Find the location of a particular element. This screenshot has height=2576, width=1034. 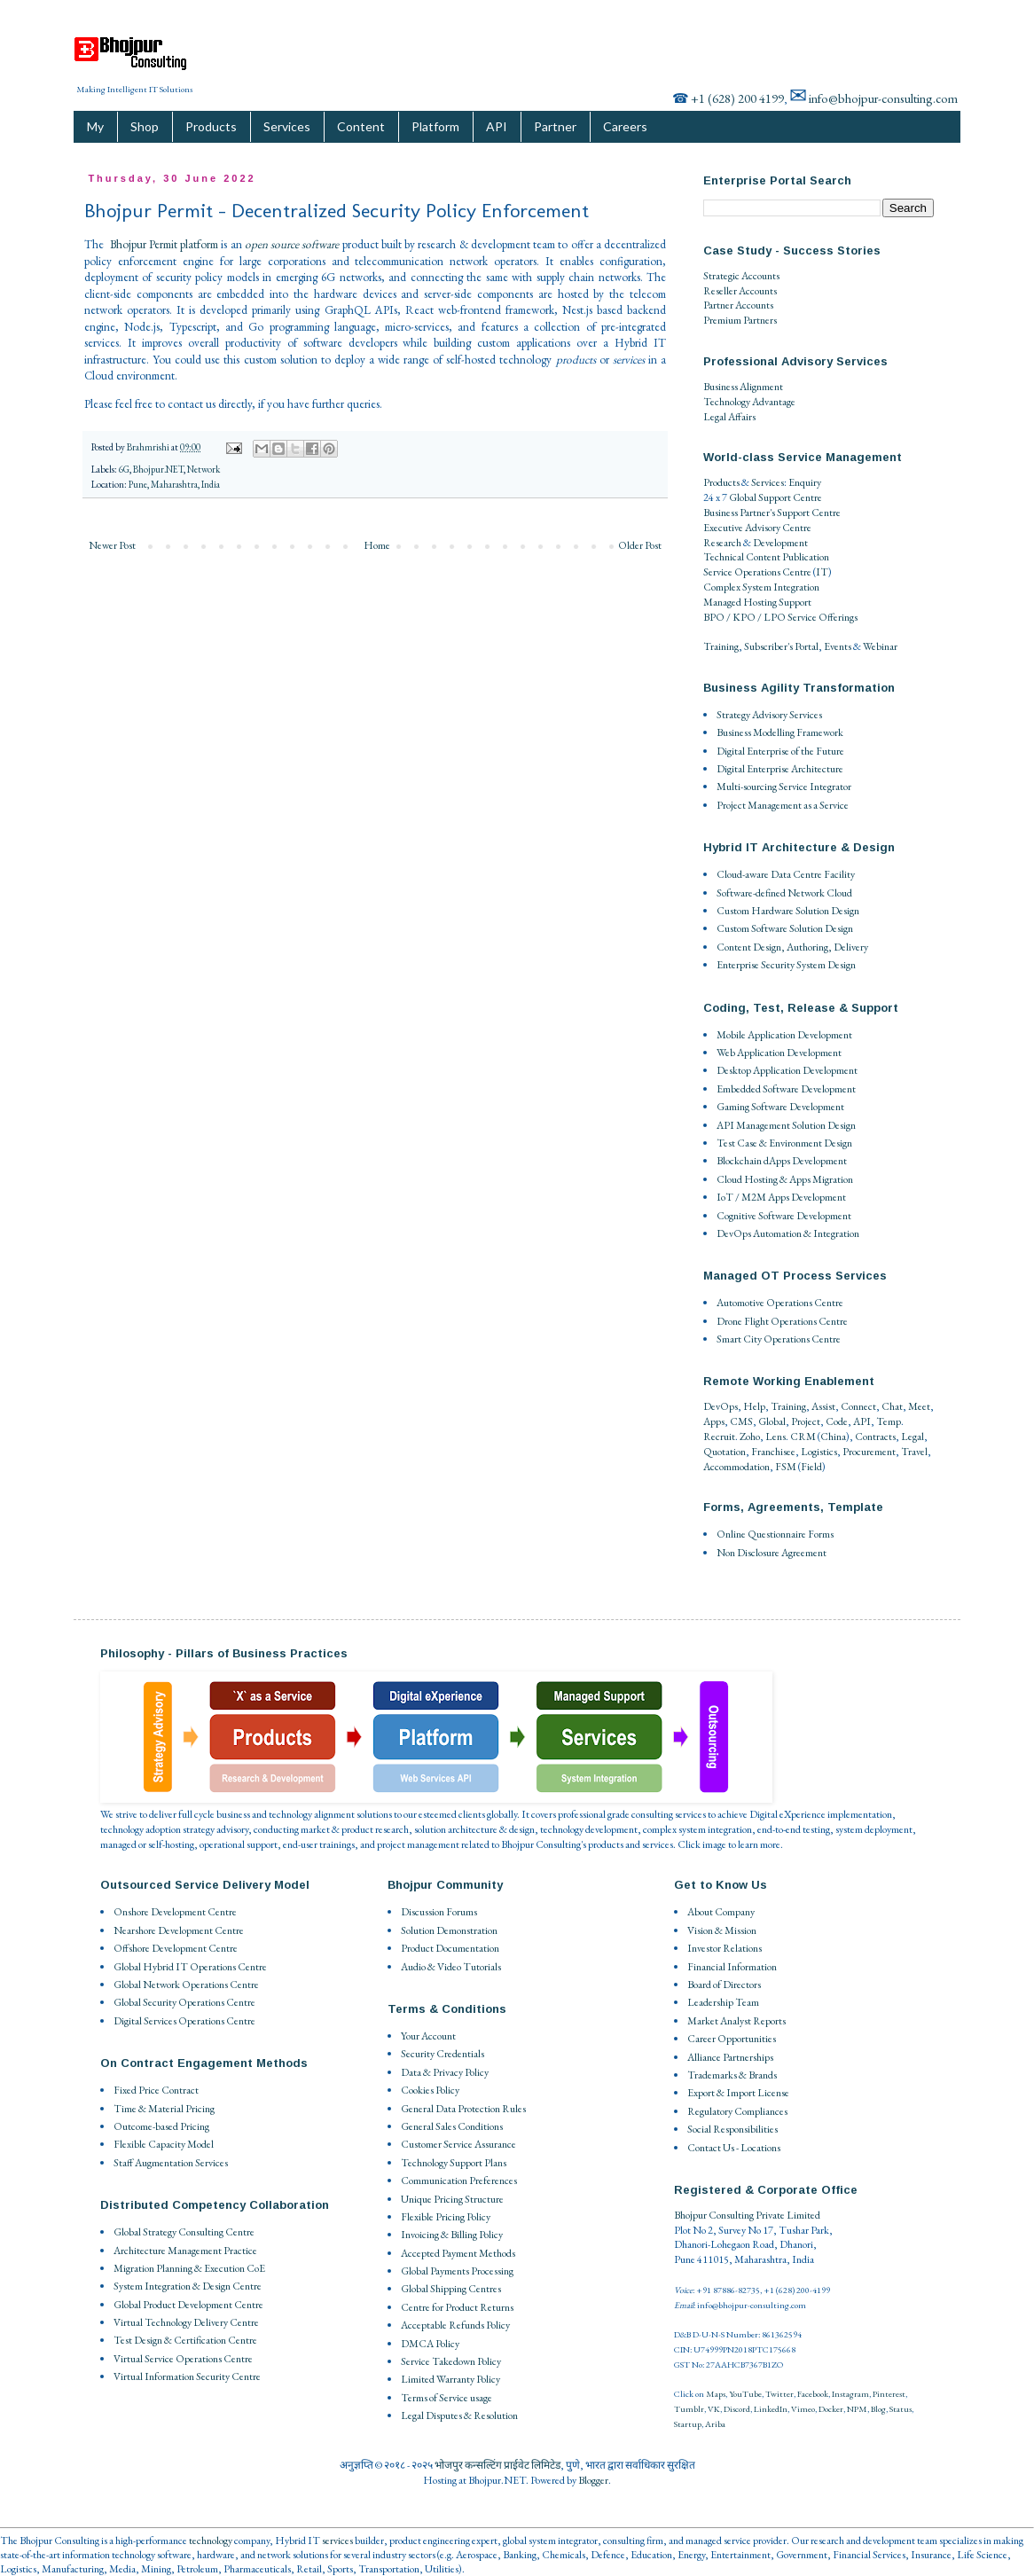

General Data Protection Rules is located at coordinates (463, 2109).